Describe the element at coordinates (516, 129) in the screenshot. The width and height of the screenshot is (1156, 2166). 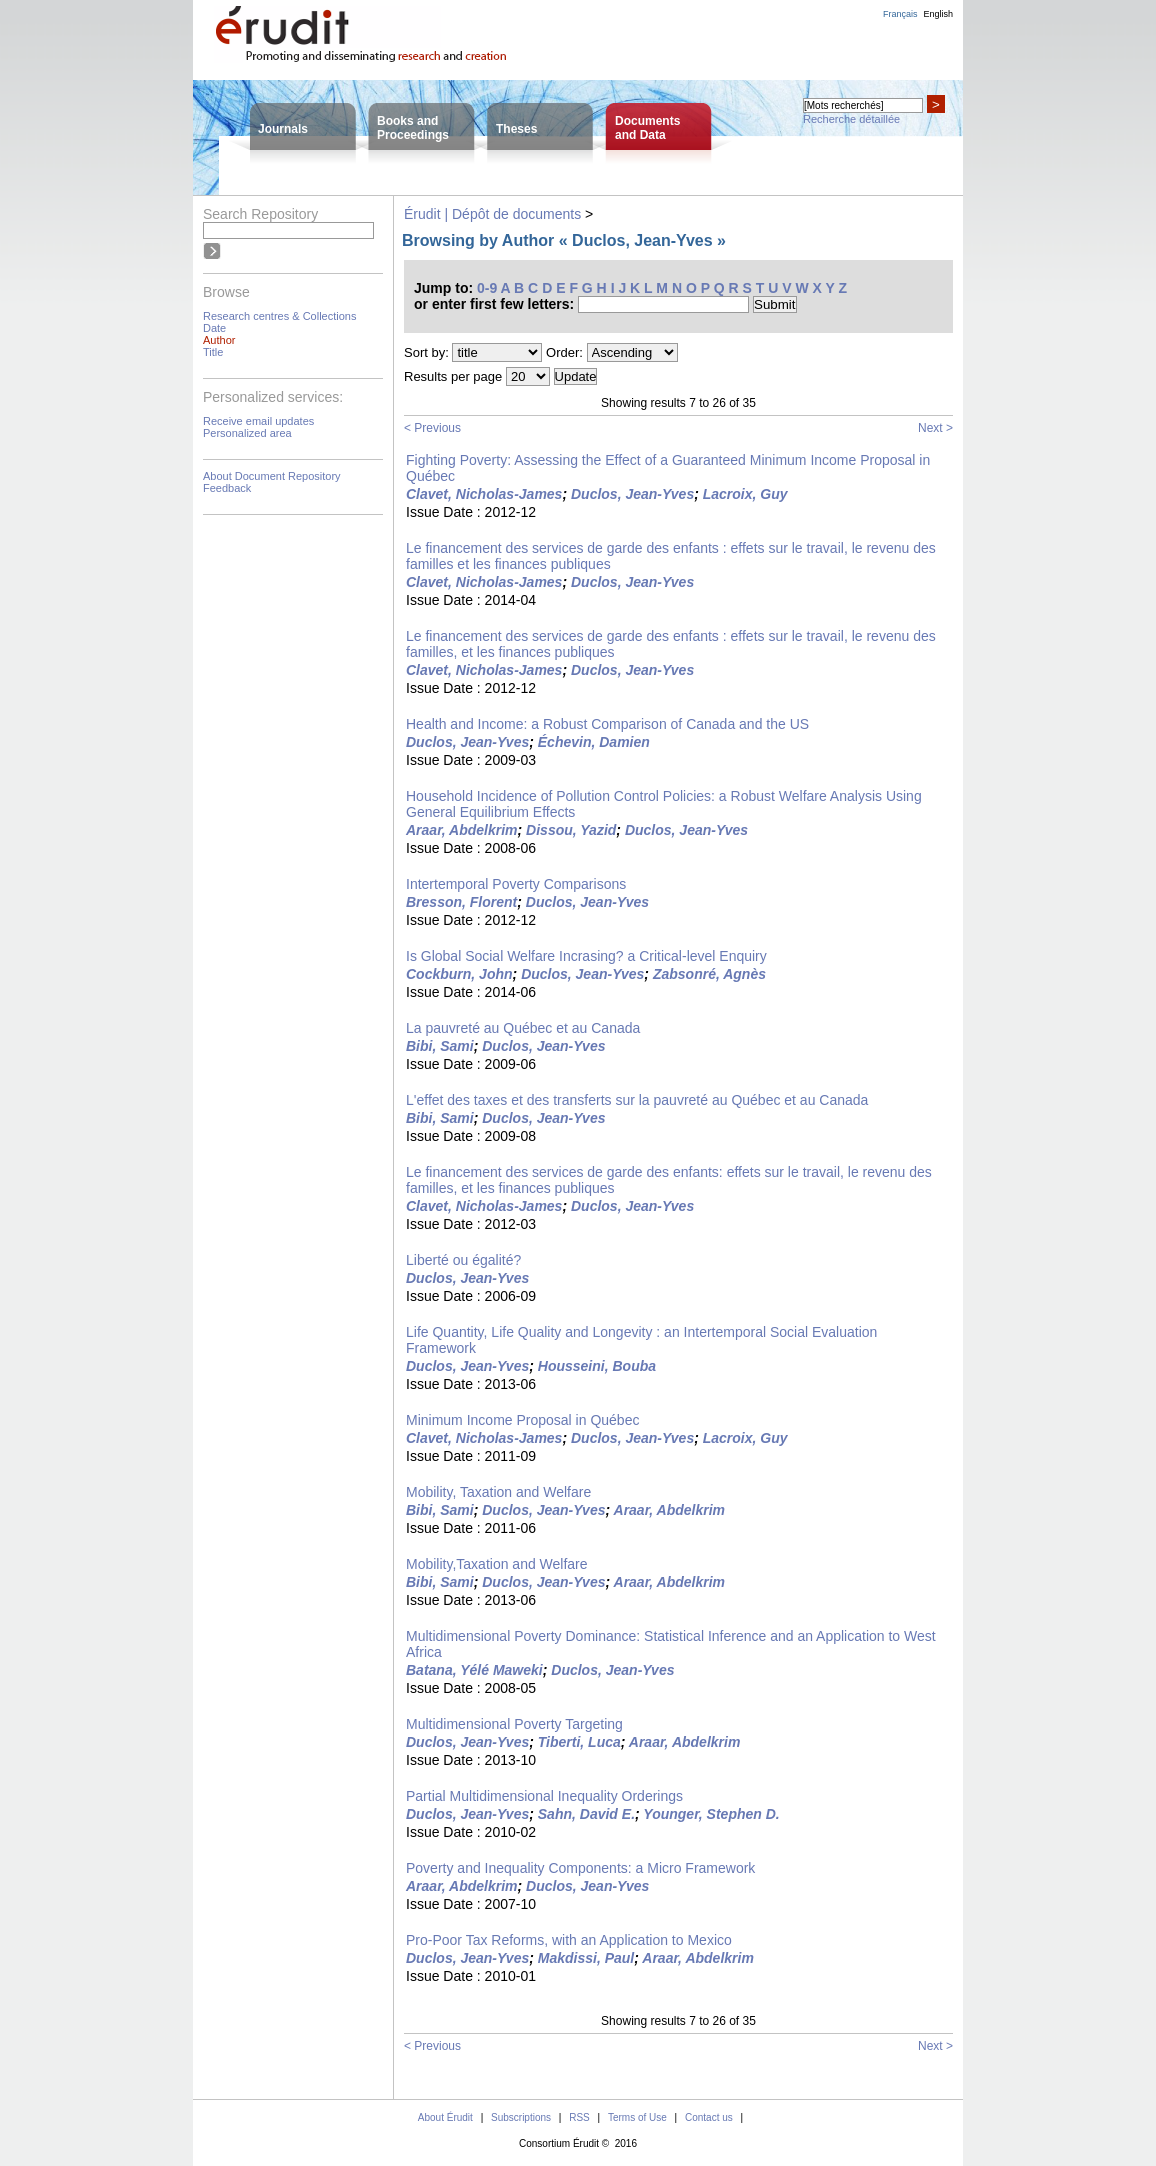
I see `Theses` at that location.